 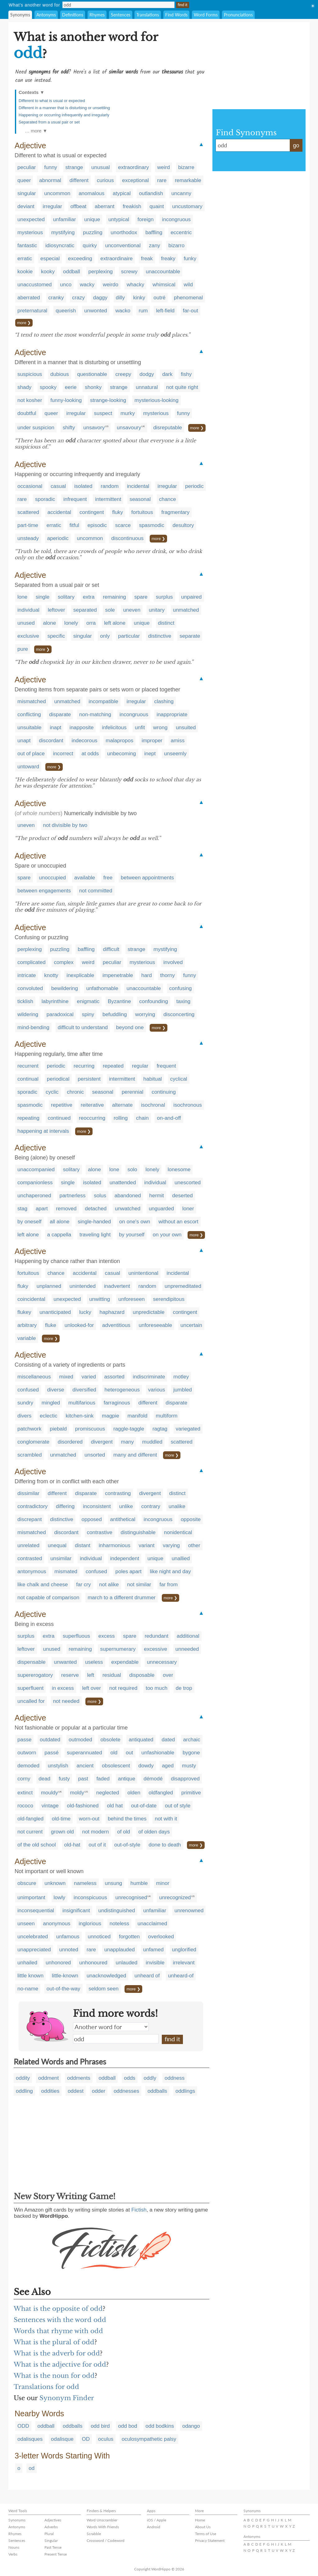 What do you see at coordinates (65, 1976) in the screenshot?
I see `little-known` at bounding box center [65, 1976].